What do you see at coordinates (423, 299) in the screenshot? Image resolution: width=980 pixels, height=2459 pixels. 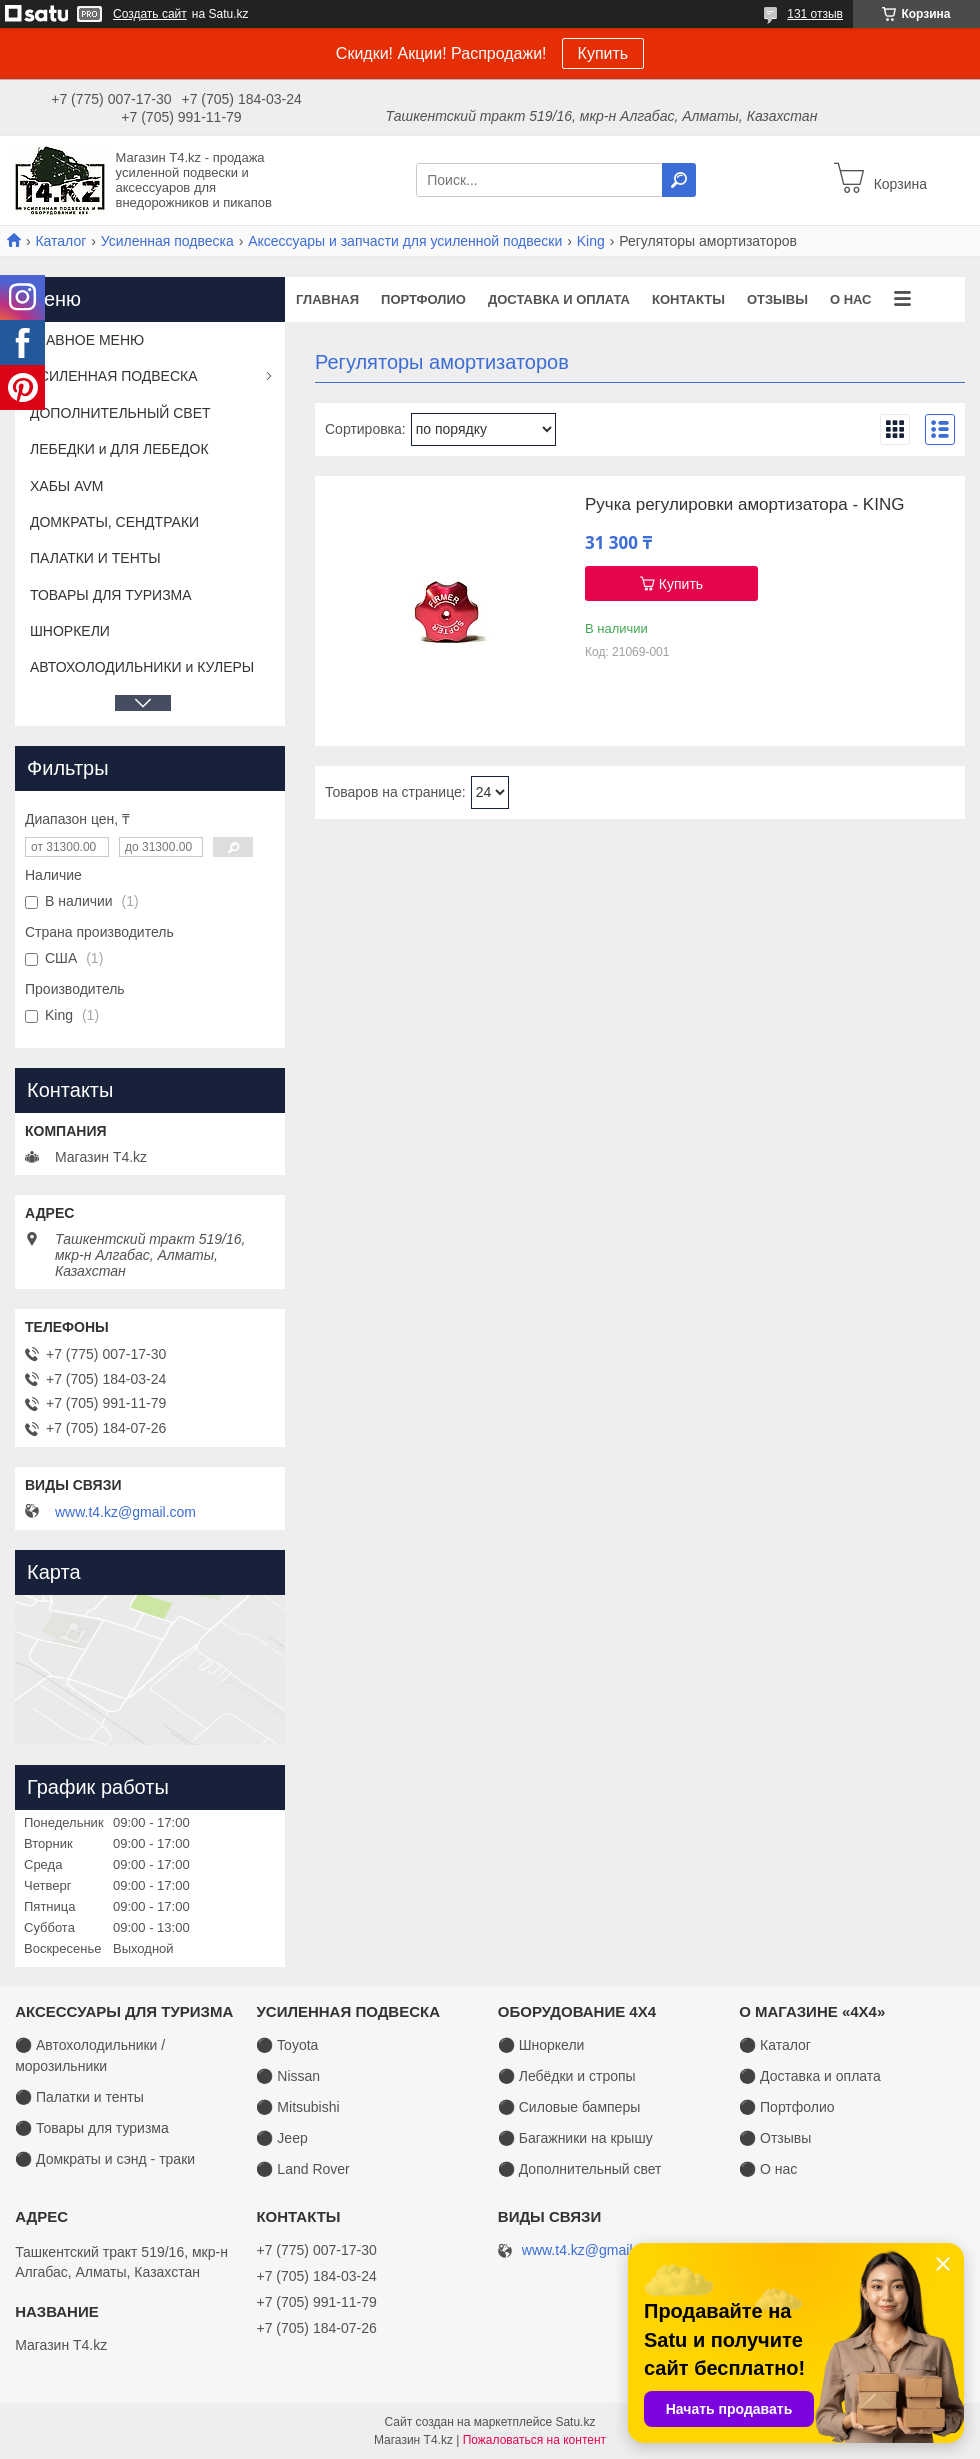 I see `Портфолио` at bounding box center [423, 299].